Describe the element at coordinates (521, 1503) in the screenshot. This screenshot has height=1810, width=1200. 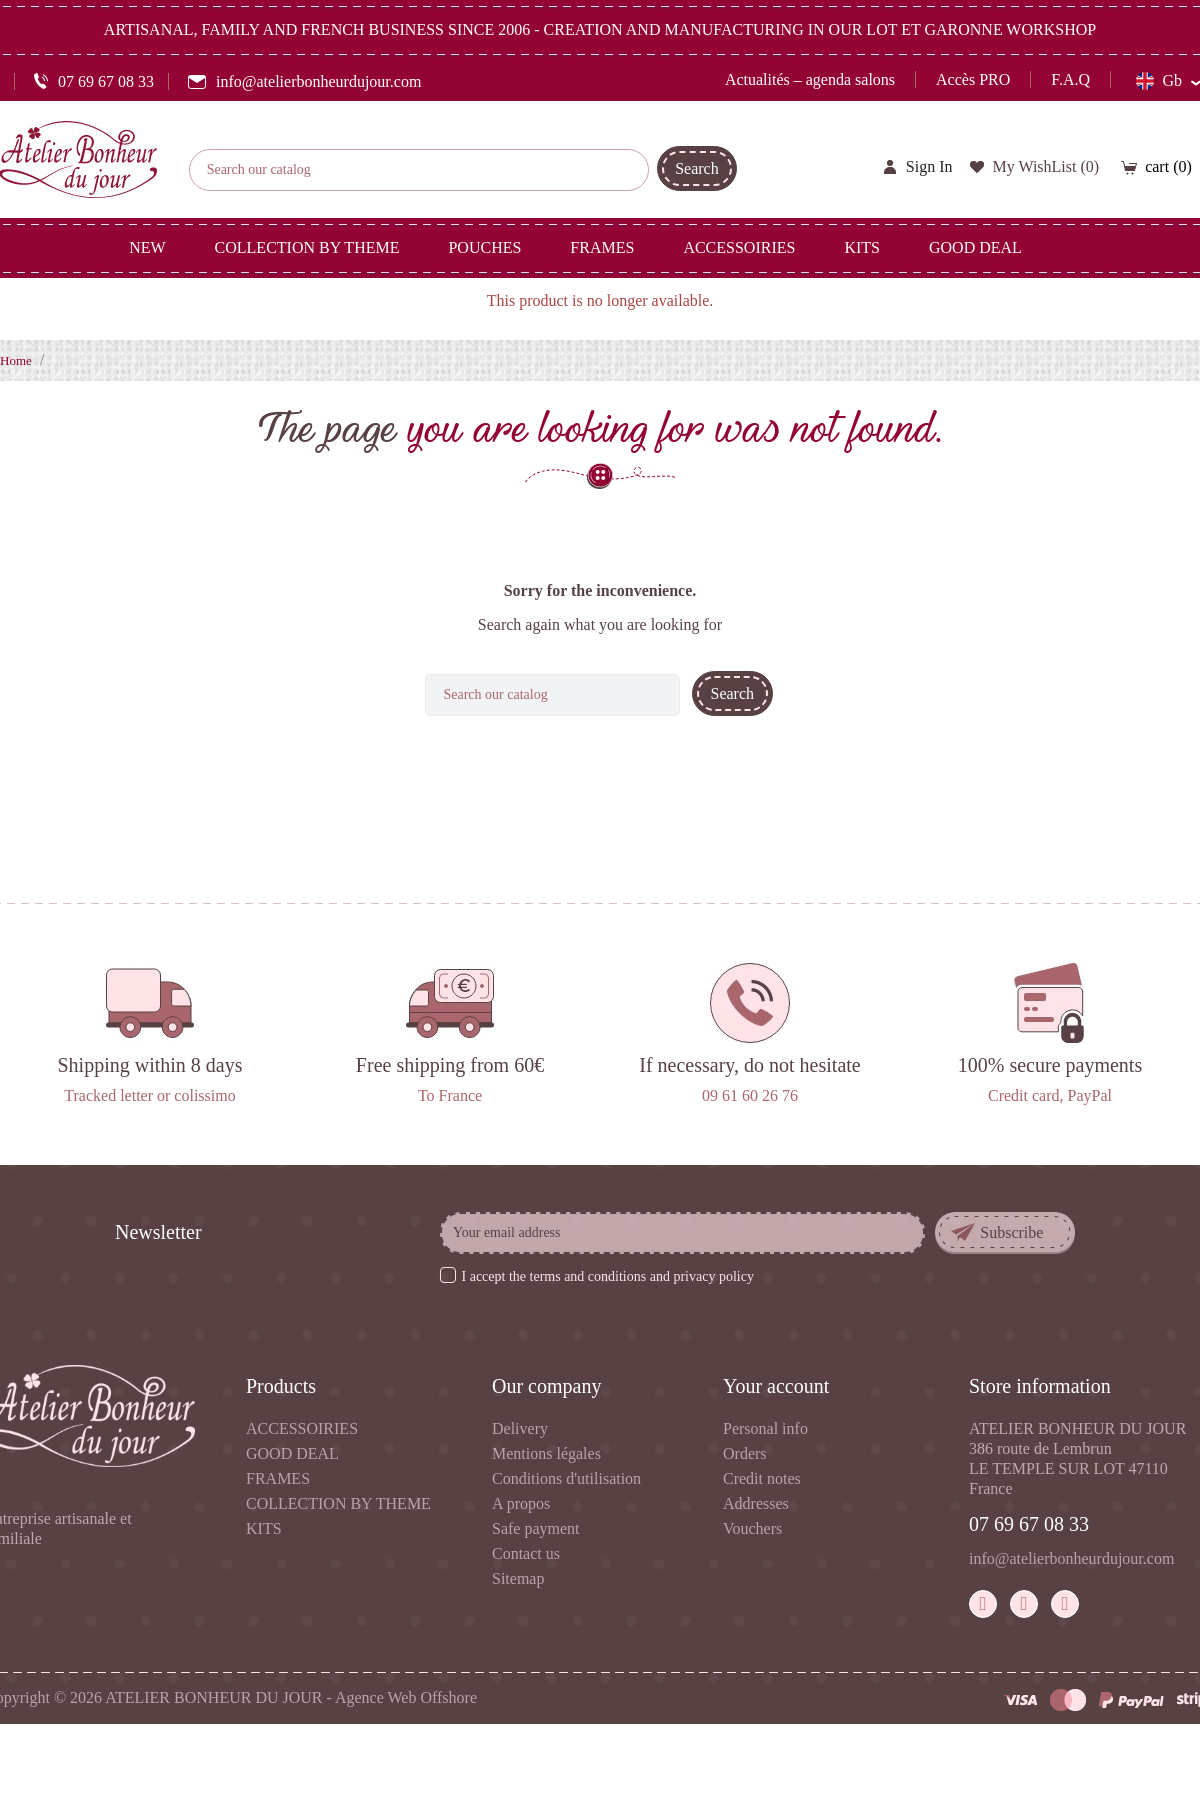
I see `A propos` at that location.